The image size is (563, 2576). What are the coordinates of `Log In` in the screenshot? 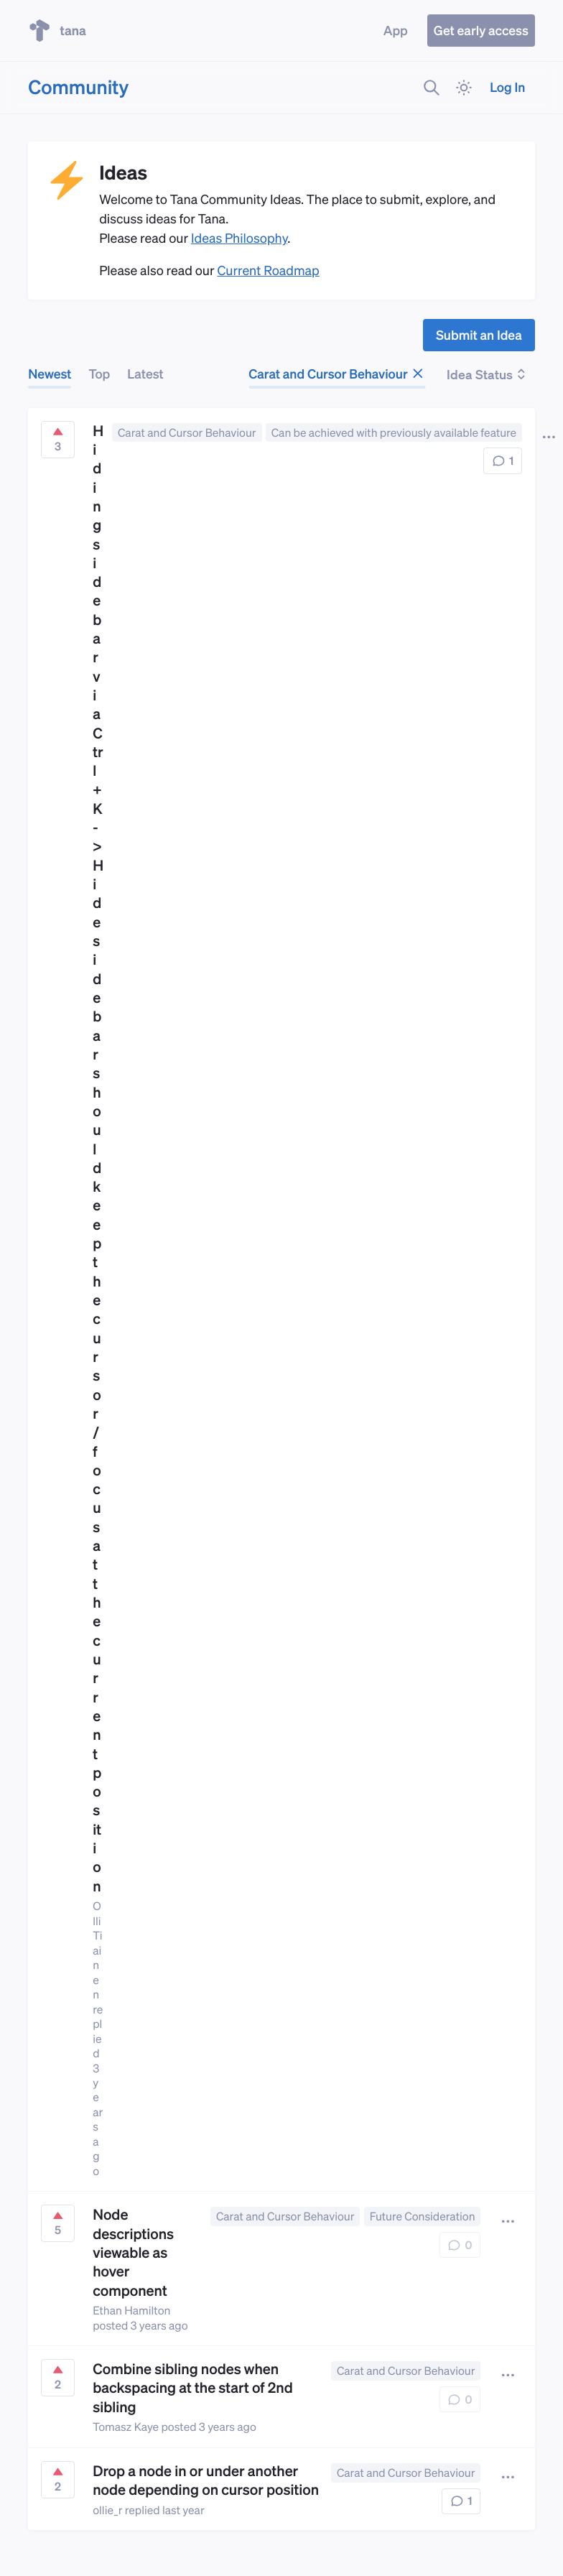 It's located at (507, 87).